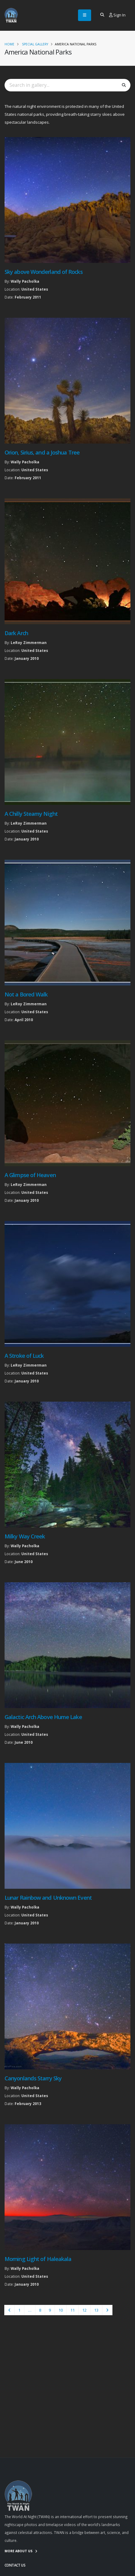 The height and width of the screenshot is (2576, 135). Describe the element at coordinates (9, 44) in the screenshot. I see `Home` at that location.